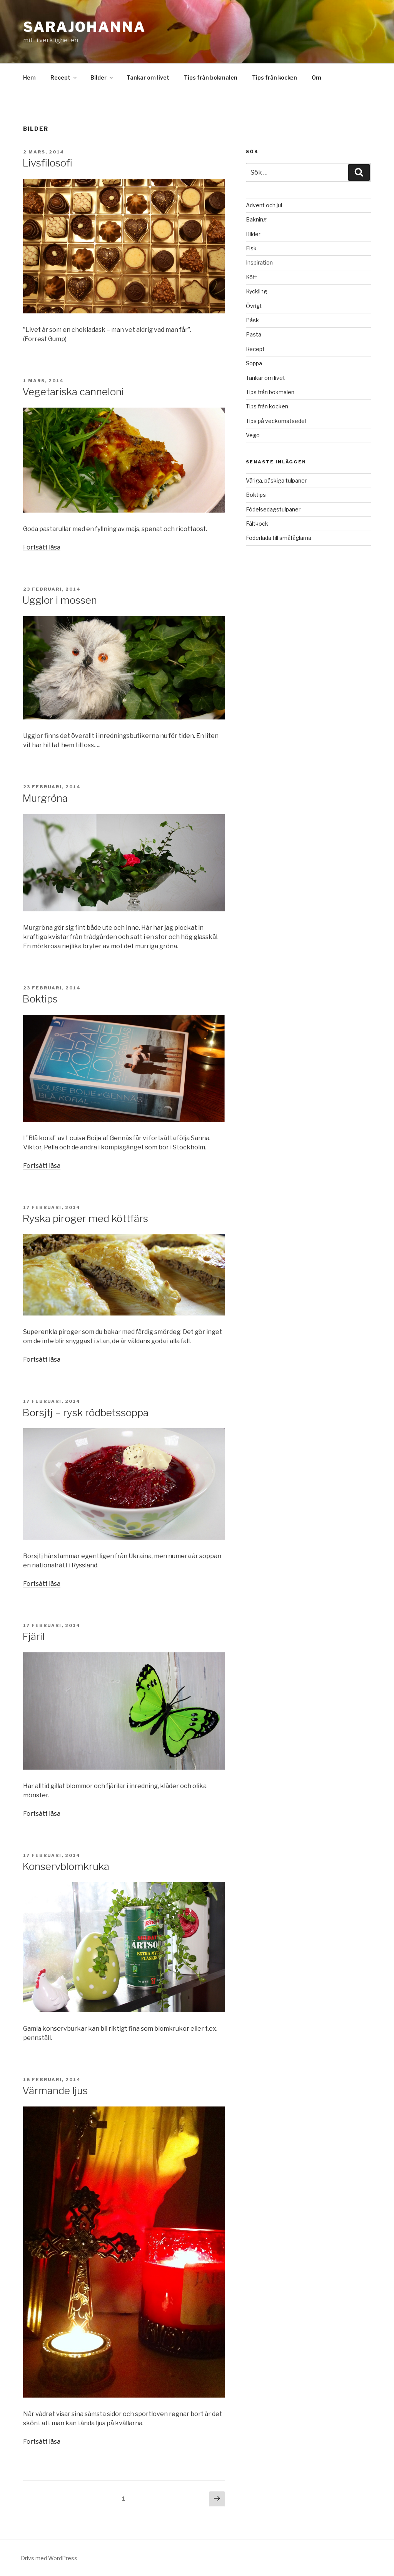  Describe the element at coordinates (47, 163) in the screenshot. I see `Livsfilosofi` at that location.